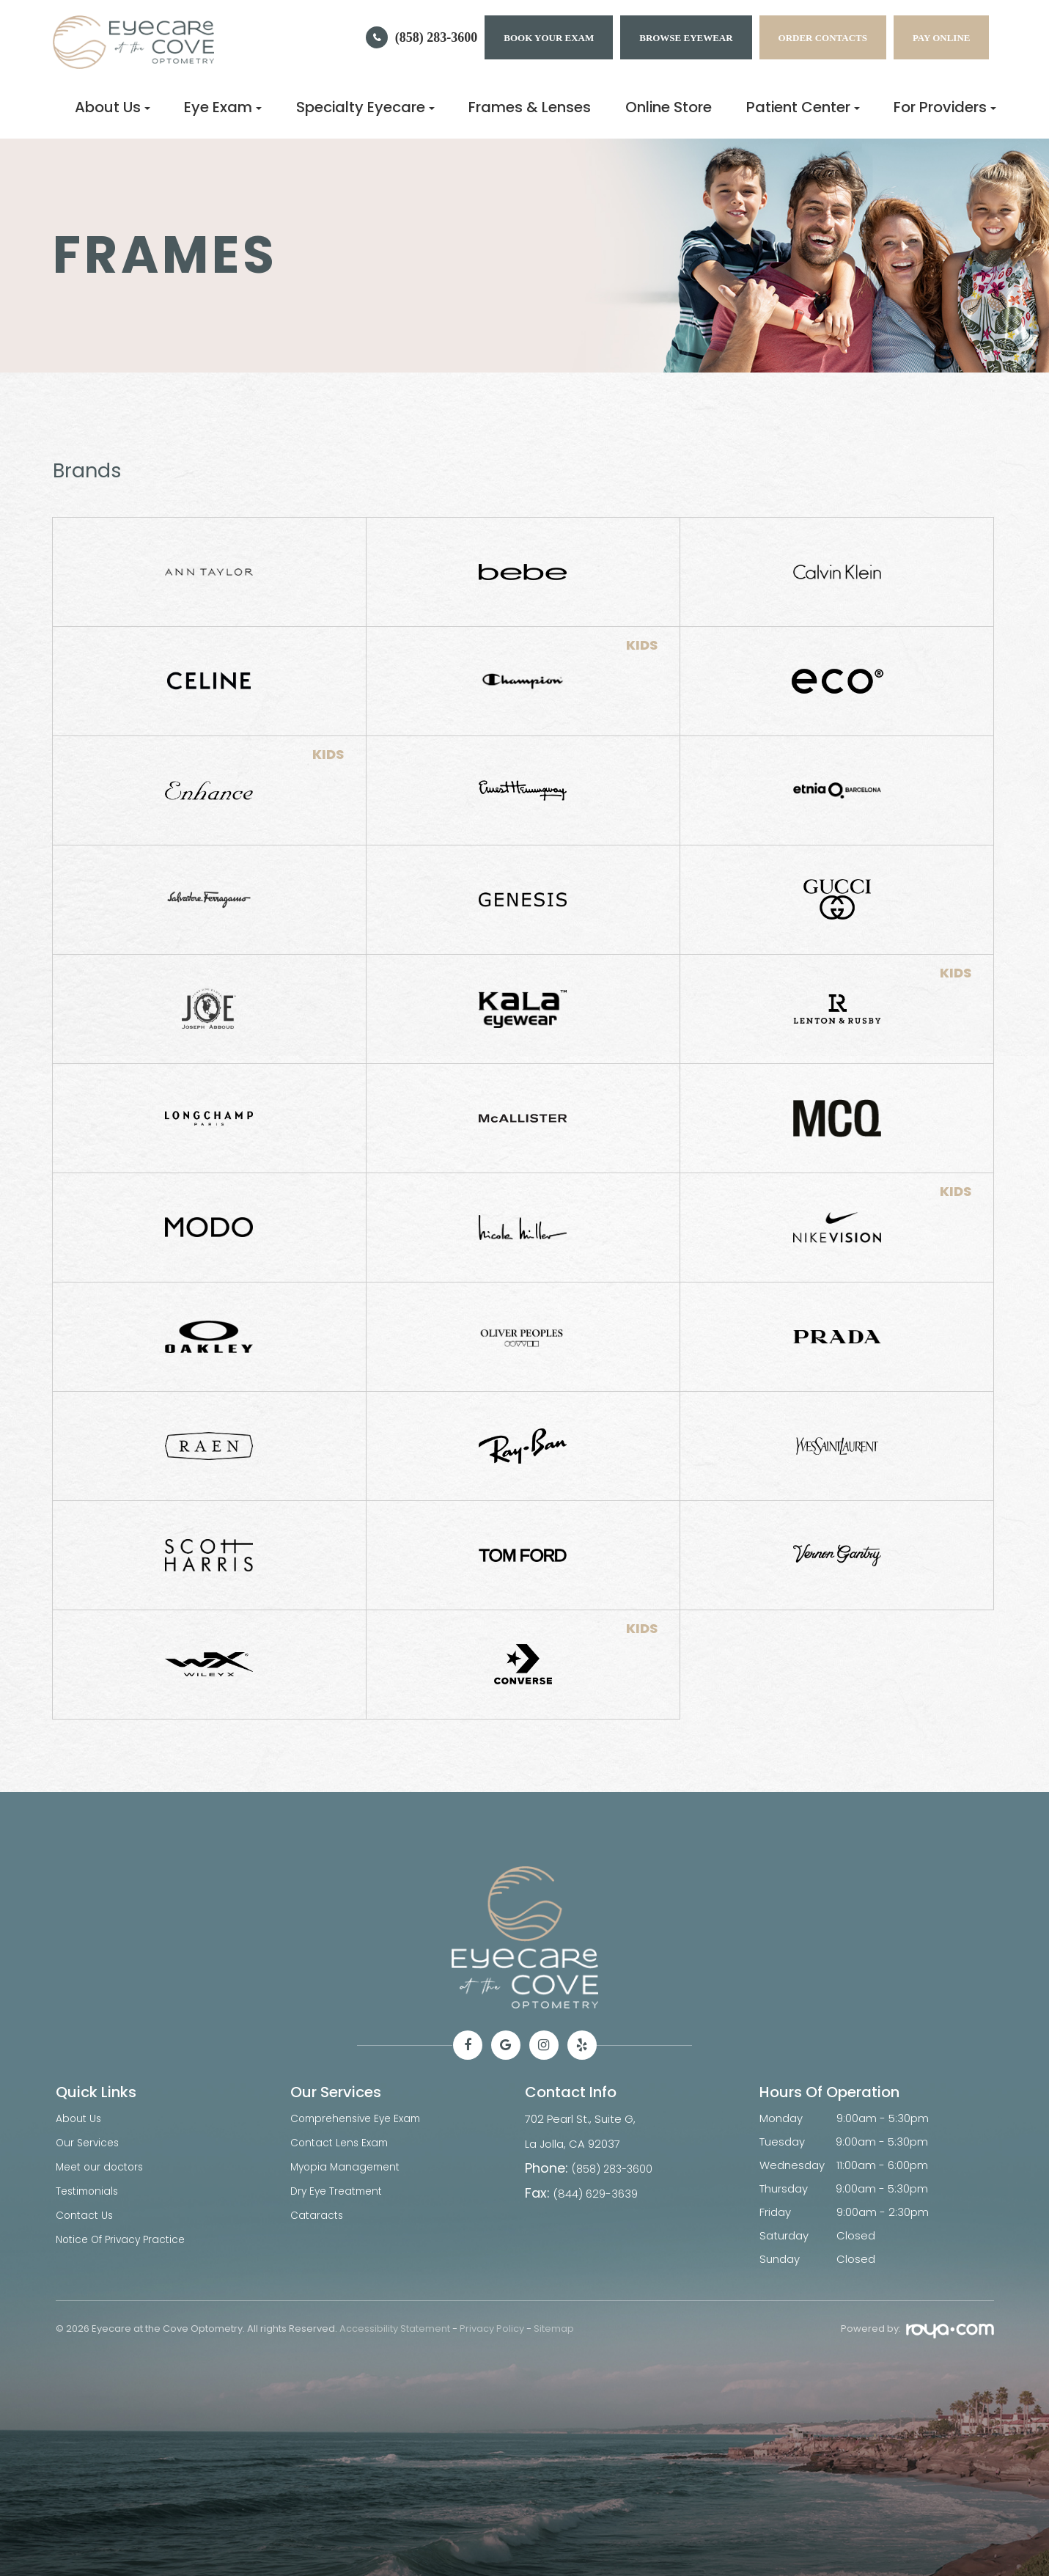 The width and height of the screenshot is (1049, 2576). What do you see at coordinates (223, 107) in the screenshot?
I see `Eye Exam [button]` at bounding box center [223, 107].